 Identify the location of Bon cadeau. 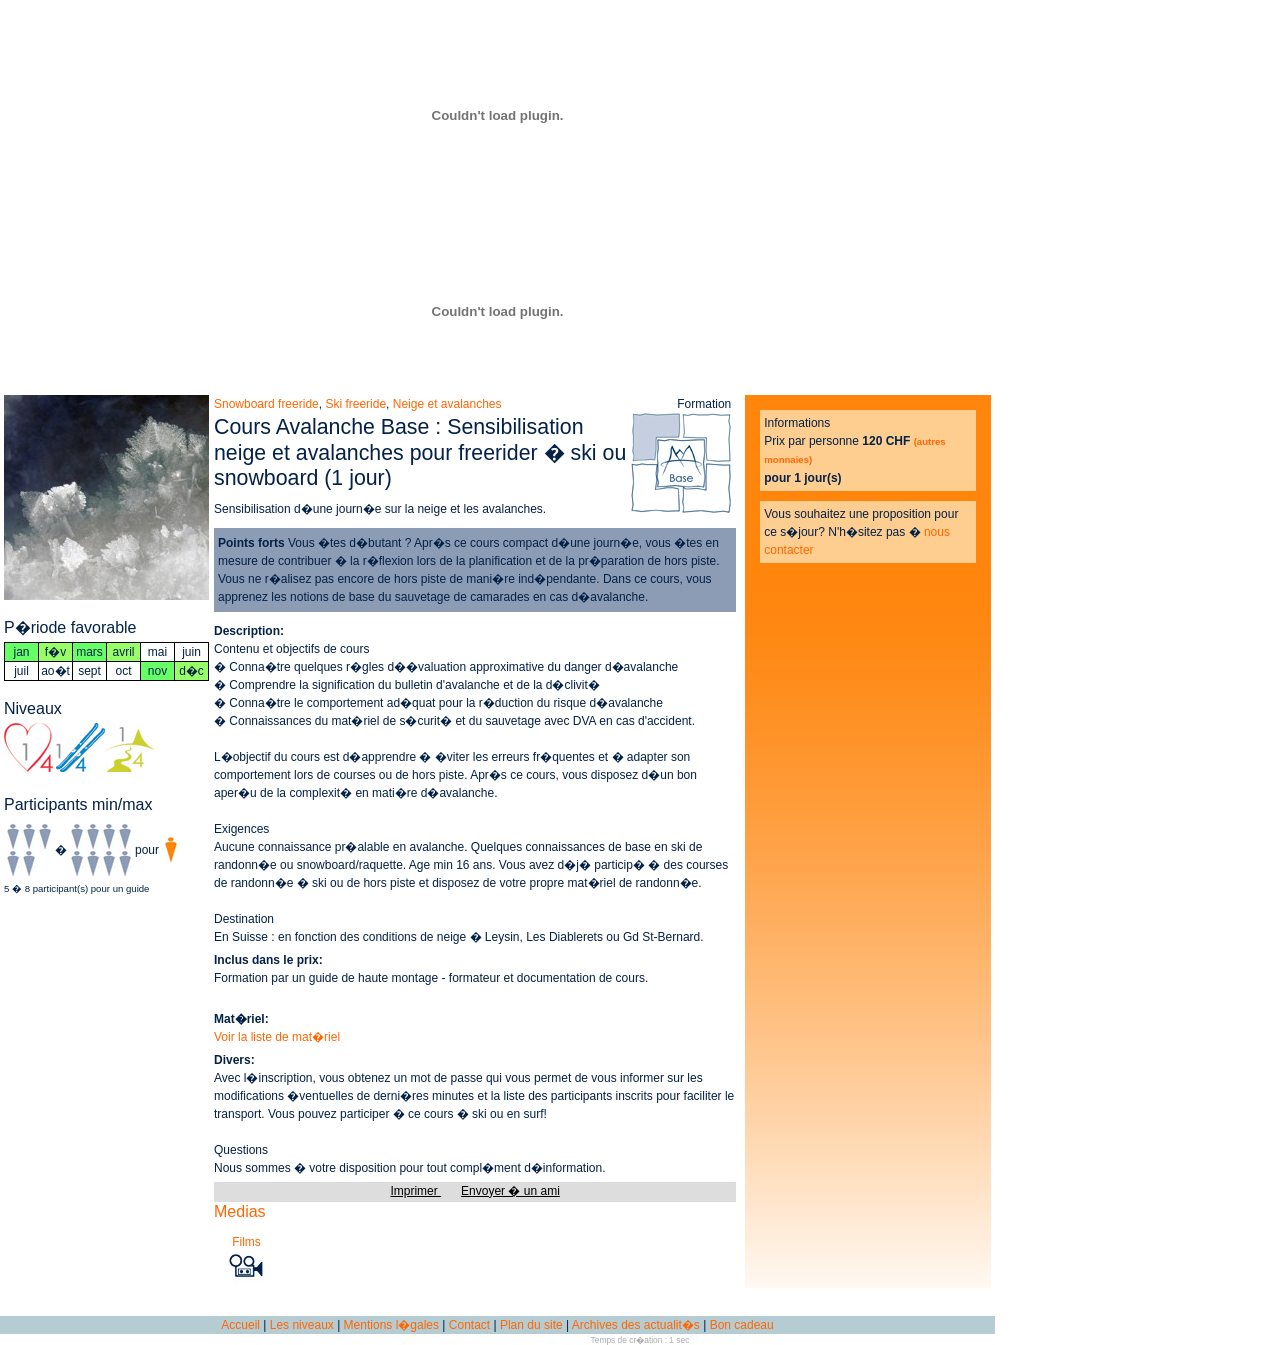
(742, 1325).